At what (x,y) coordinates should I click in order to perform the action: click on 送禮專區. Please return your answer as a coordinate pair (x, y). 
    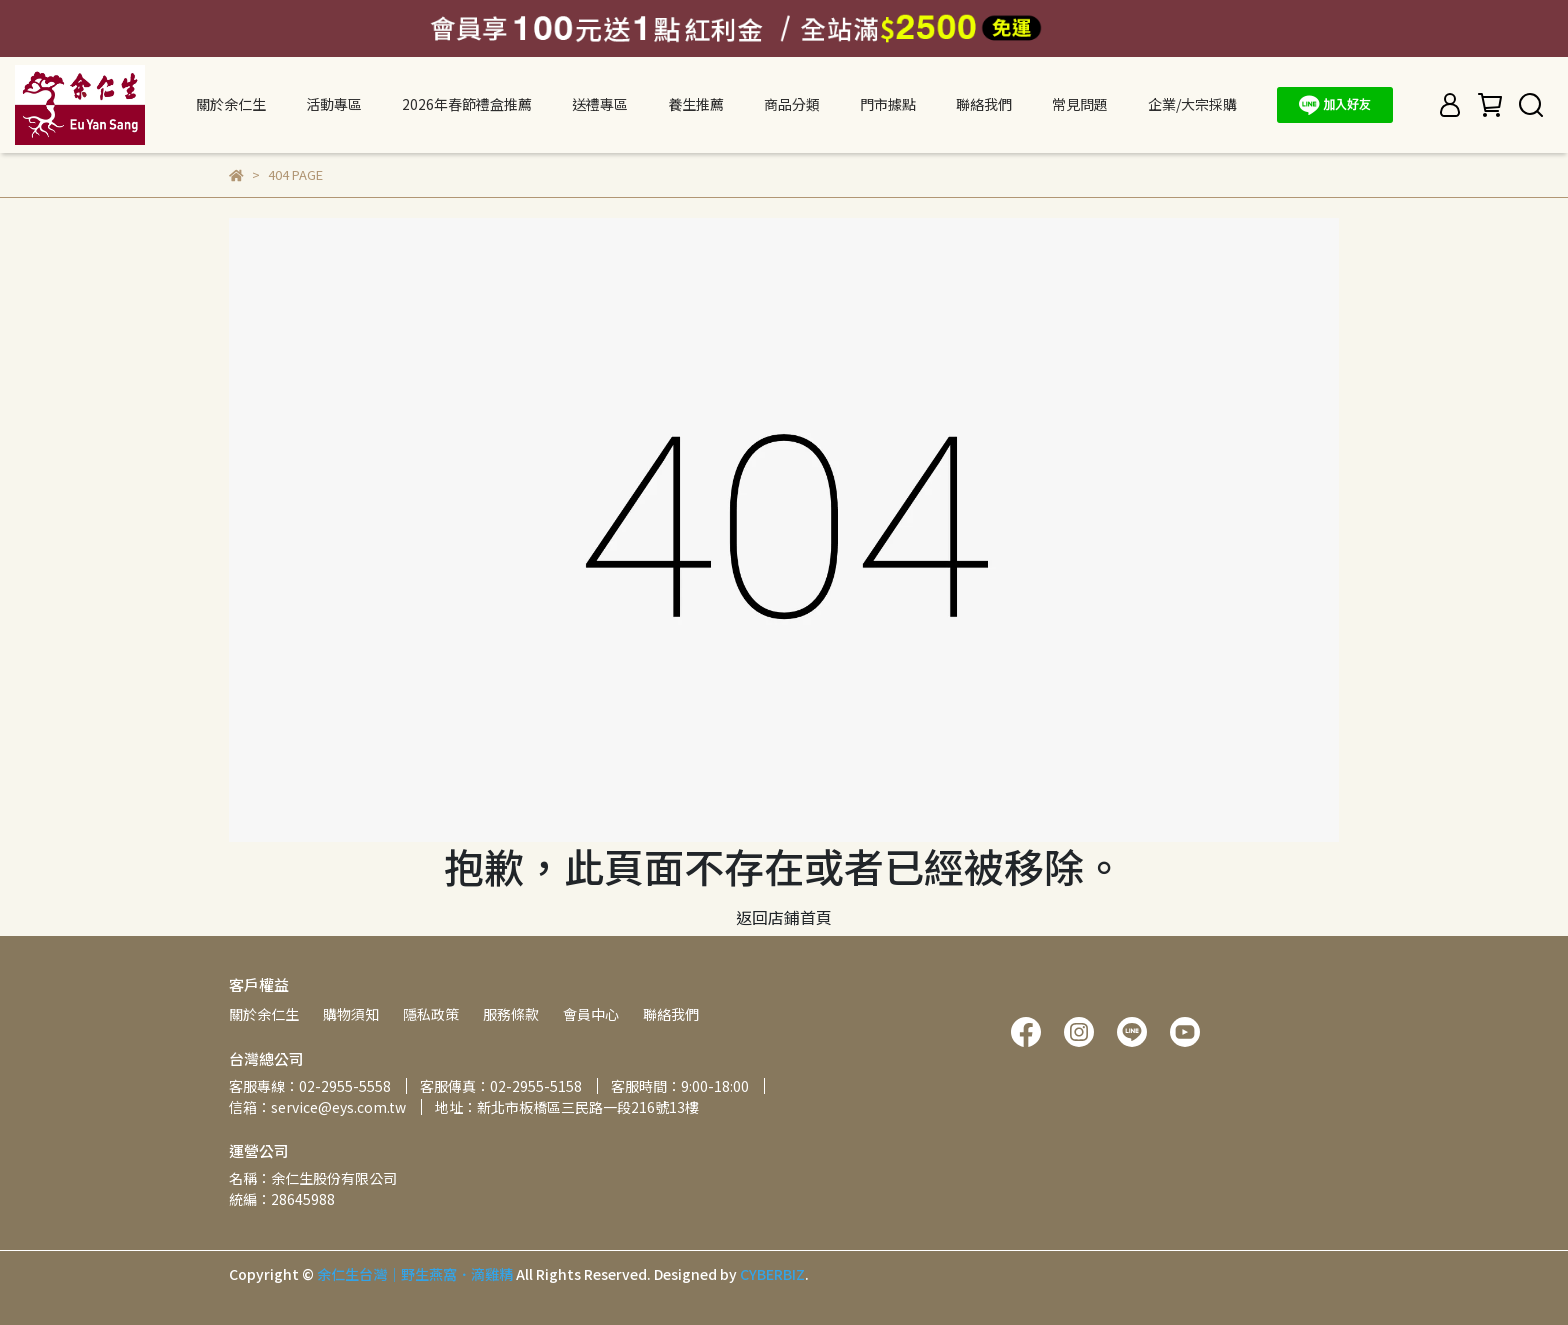
    Looking at the image, I should click on (600, 104).